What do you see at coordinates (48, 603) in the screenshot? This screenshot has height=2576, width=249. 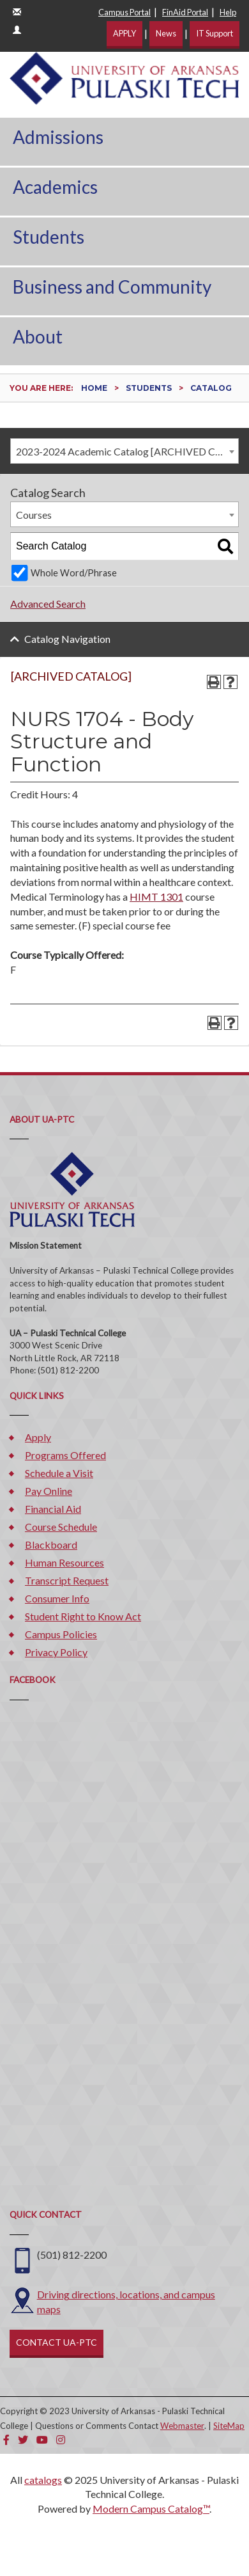 I see `Advanced Search` at bounding box center [48, 603].